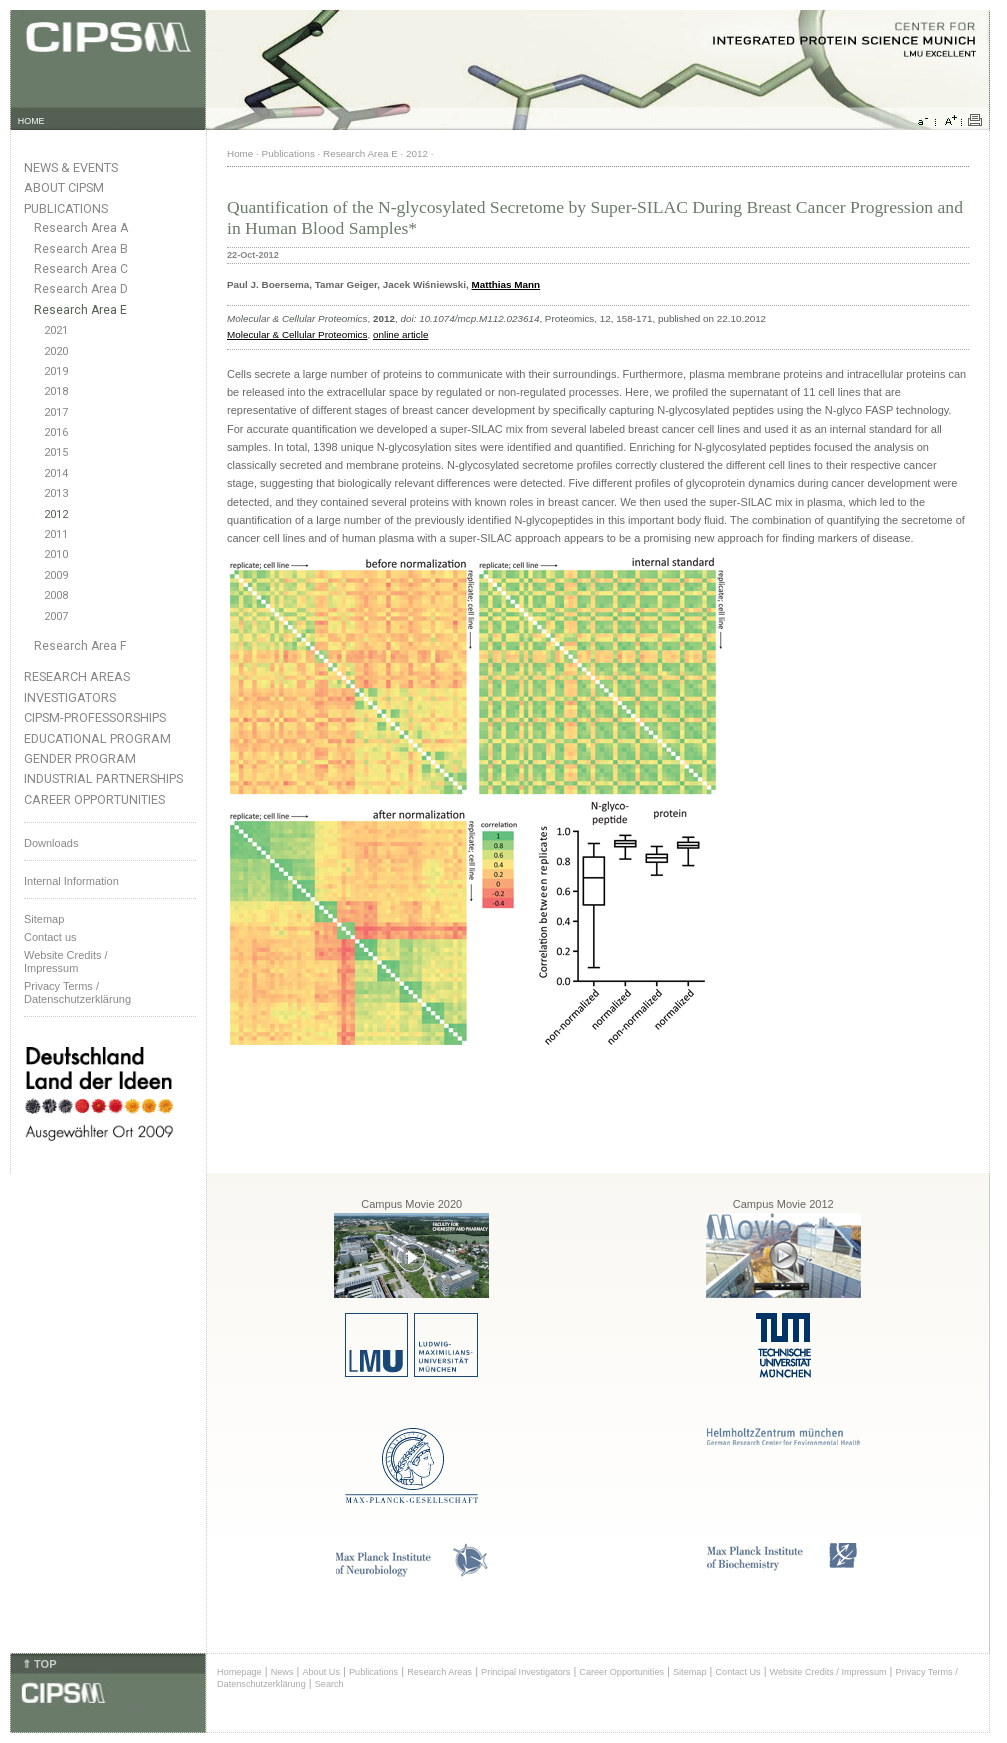 The height and width of the screenshot is (1743, 1007). What do you see at coordinates (50, 937) in the screenshot?
I see `Contact us` at bounding box center [50, 937].